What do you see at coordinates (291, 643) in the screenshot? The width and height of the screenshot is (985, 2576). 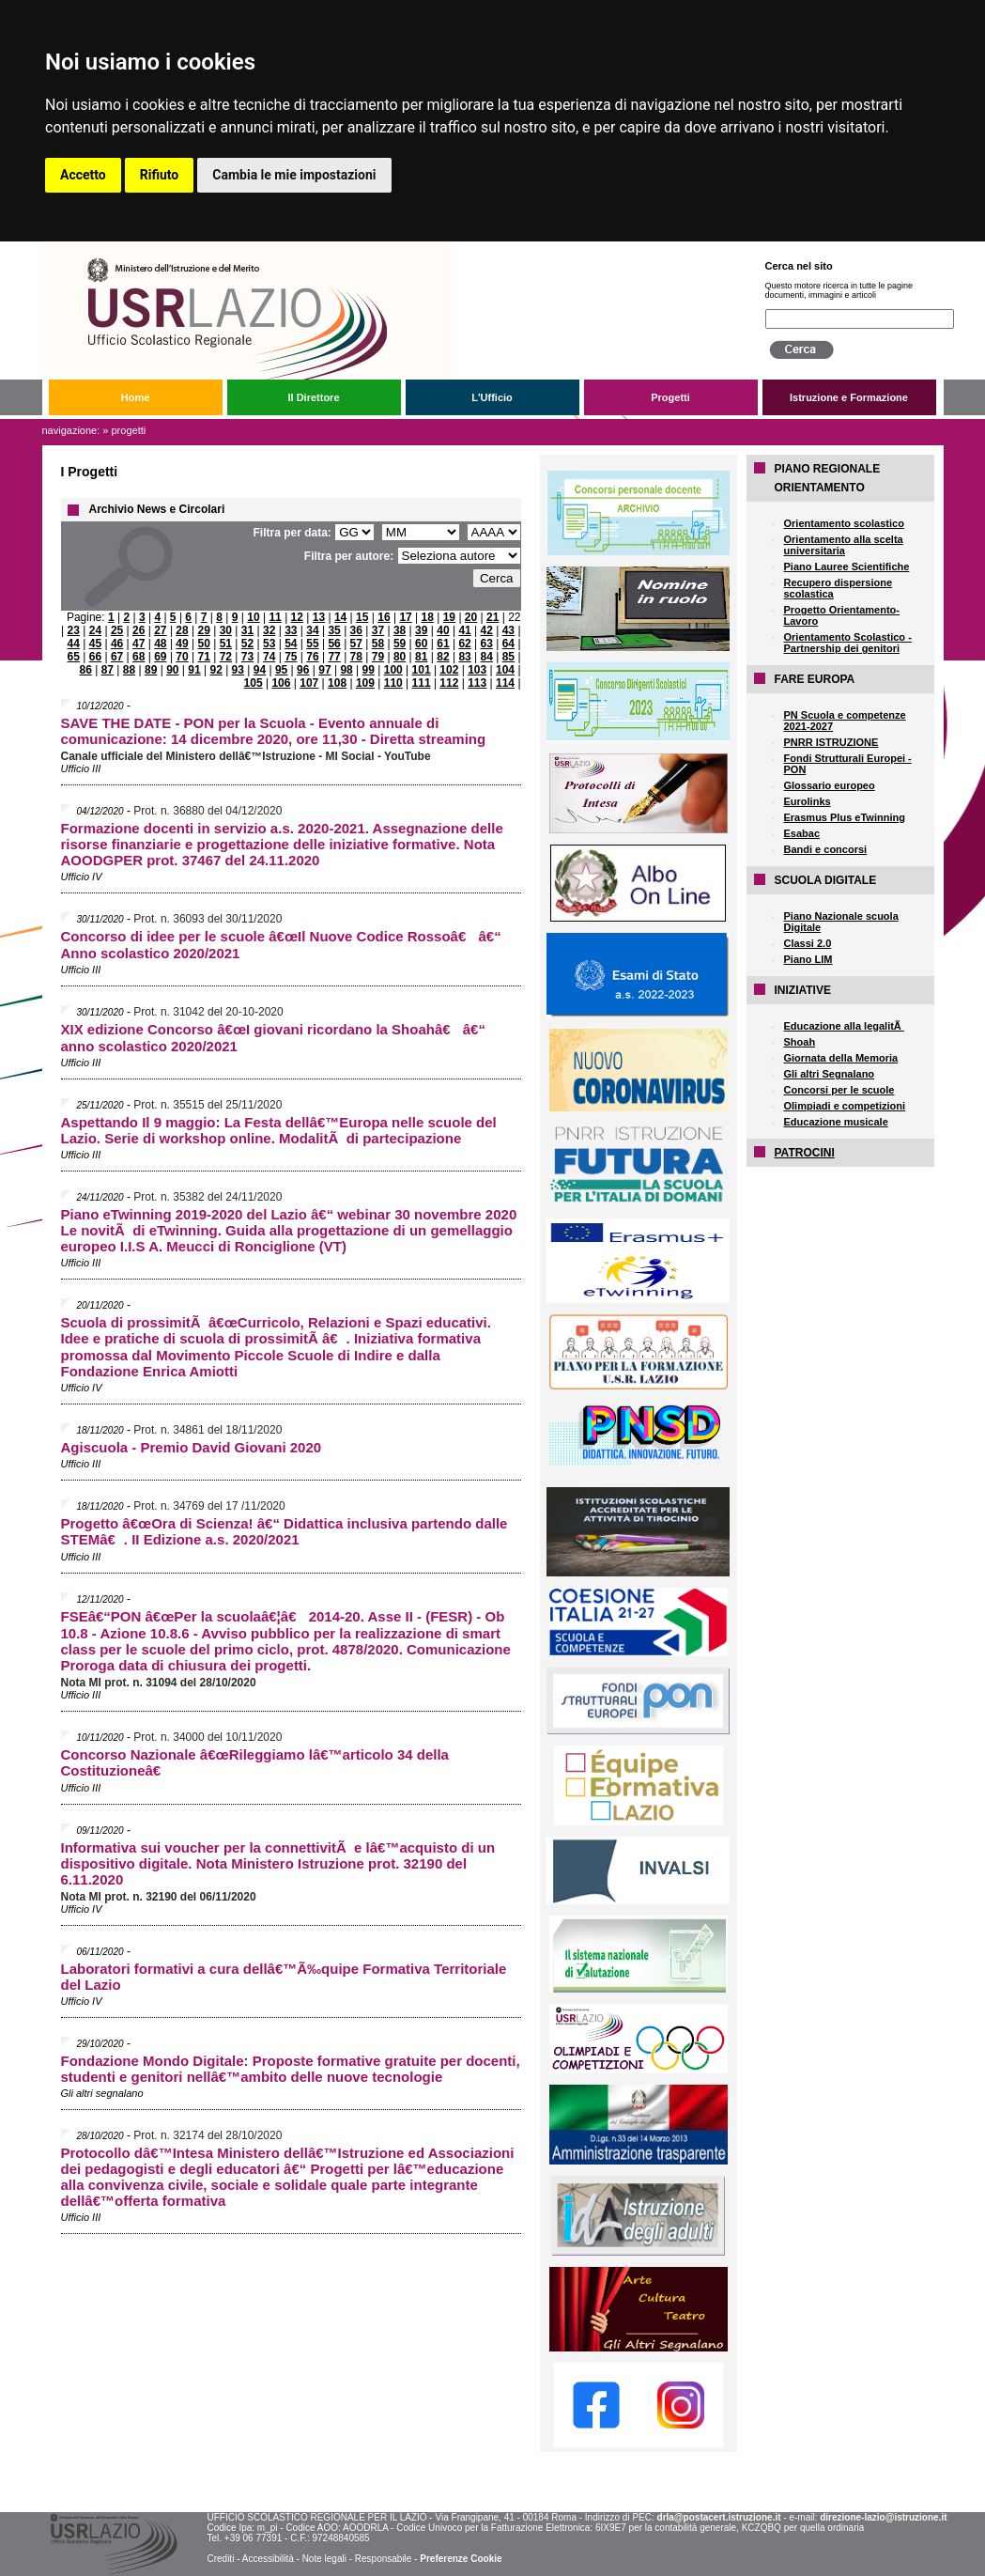 I see `54` at bounding box center [291, 643].